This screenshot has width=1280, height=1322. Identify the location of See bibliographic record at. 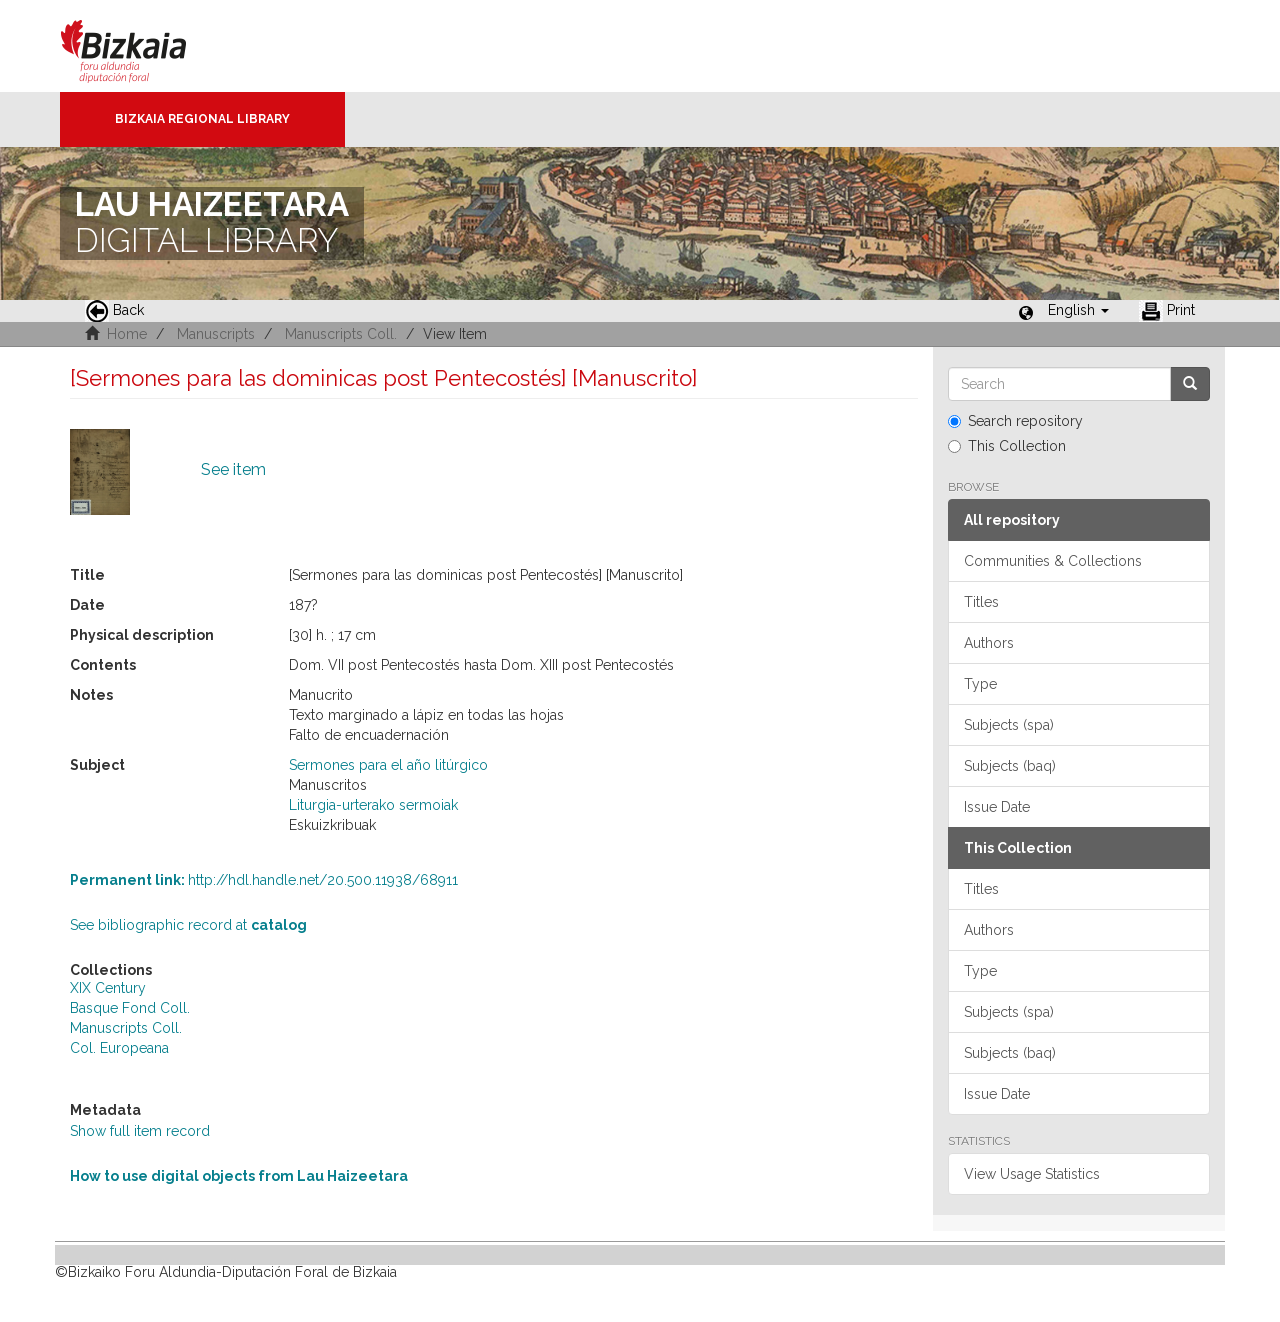
(188, 925).